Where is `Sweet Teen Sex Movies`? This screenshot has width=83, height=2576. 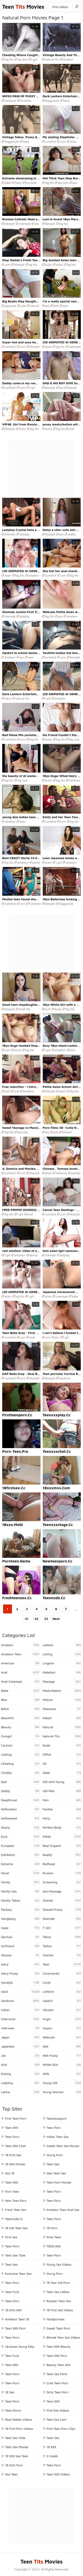
Sweet Teen Sex Movies is located at coordinates (63, 2146).